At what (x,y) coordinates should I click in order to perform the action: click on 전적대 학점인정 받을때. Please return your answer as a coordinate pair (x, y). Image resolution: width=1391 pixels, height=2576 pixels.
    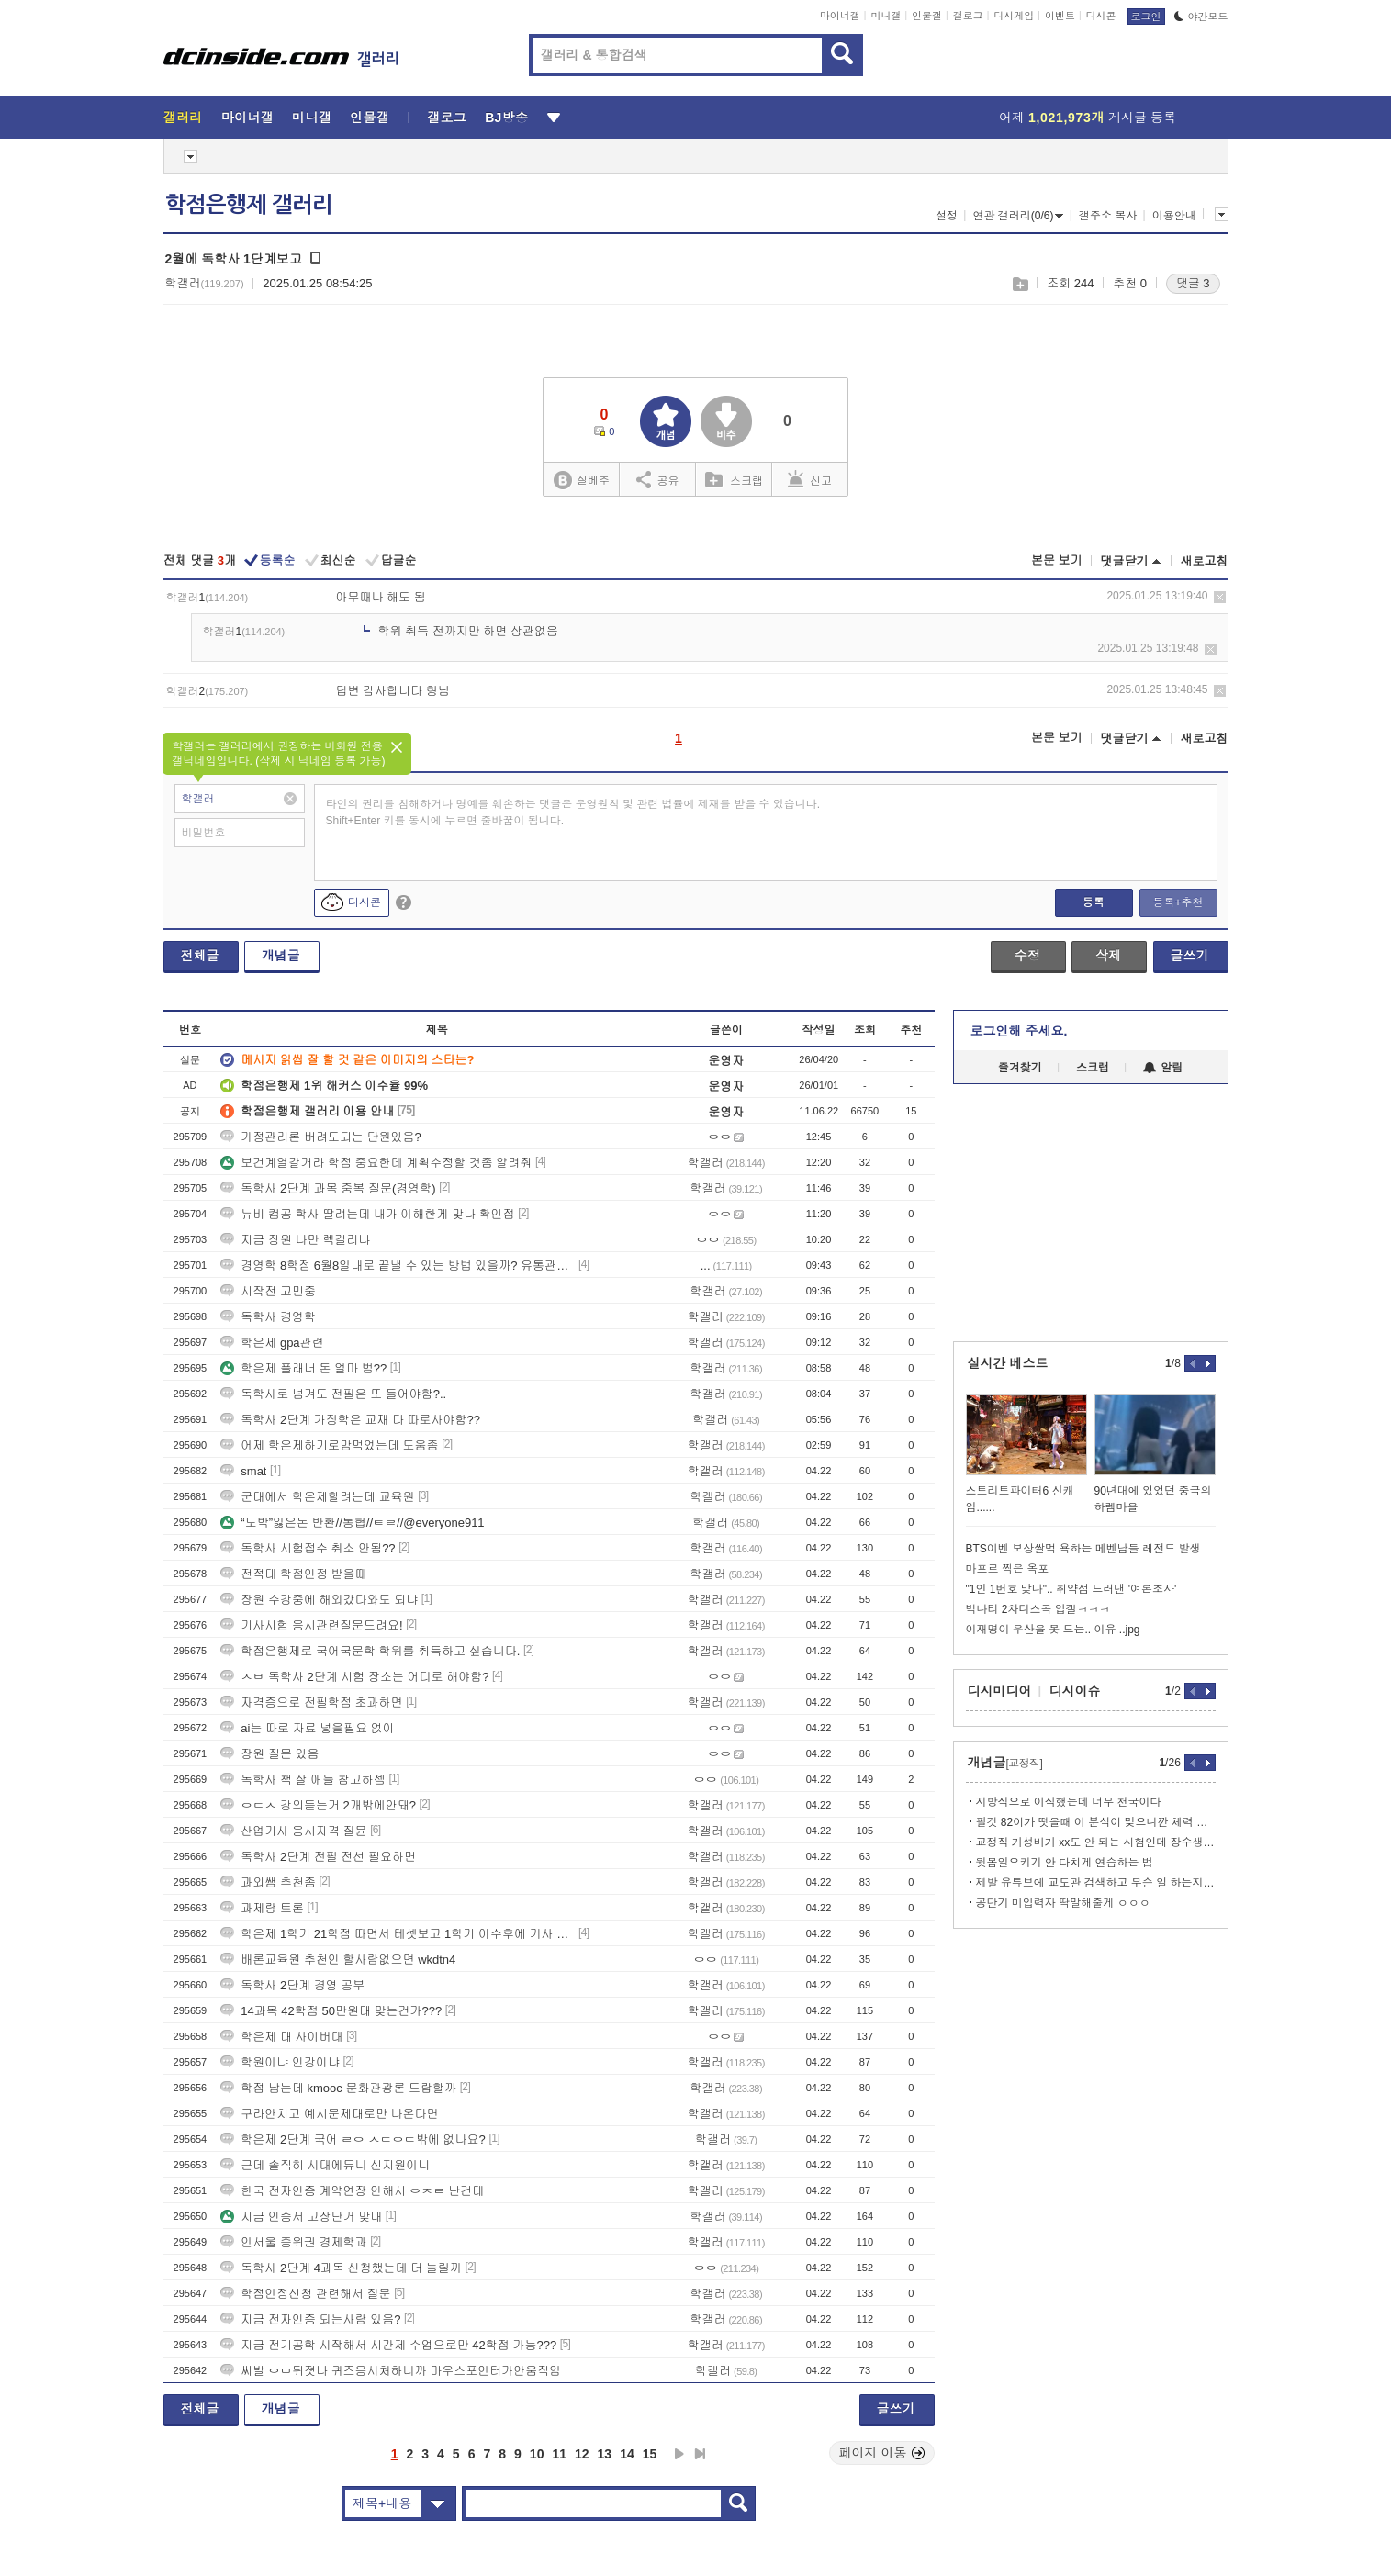
    Looking at the image, I should click on (293, 1574).